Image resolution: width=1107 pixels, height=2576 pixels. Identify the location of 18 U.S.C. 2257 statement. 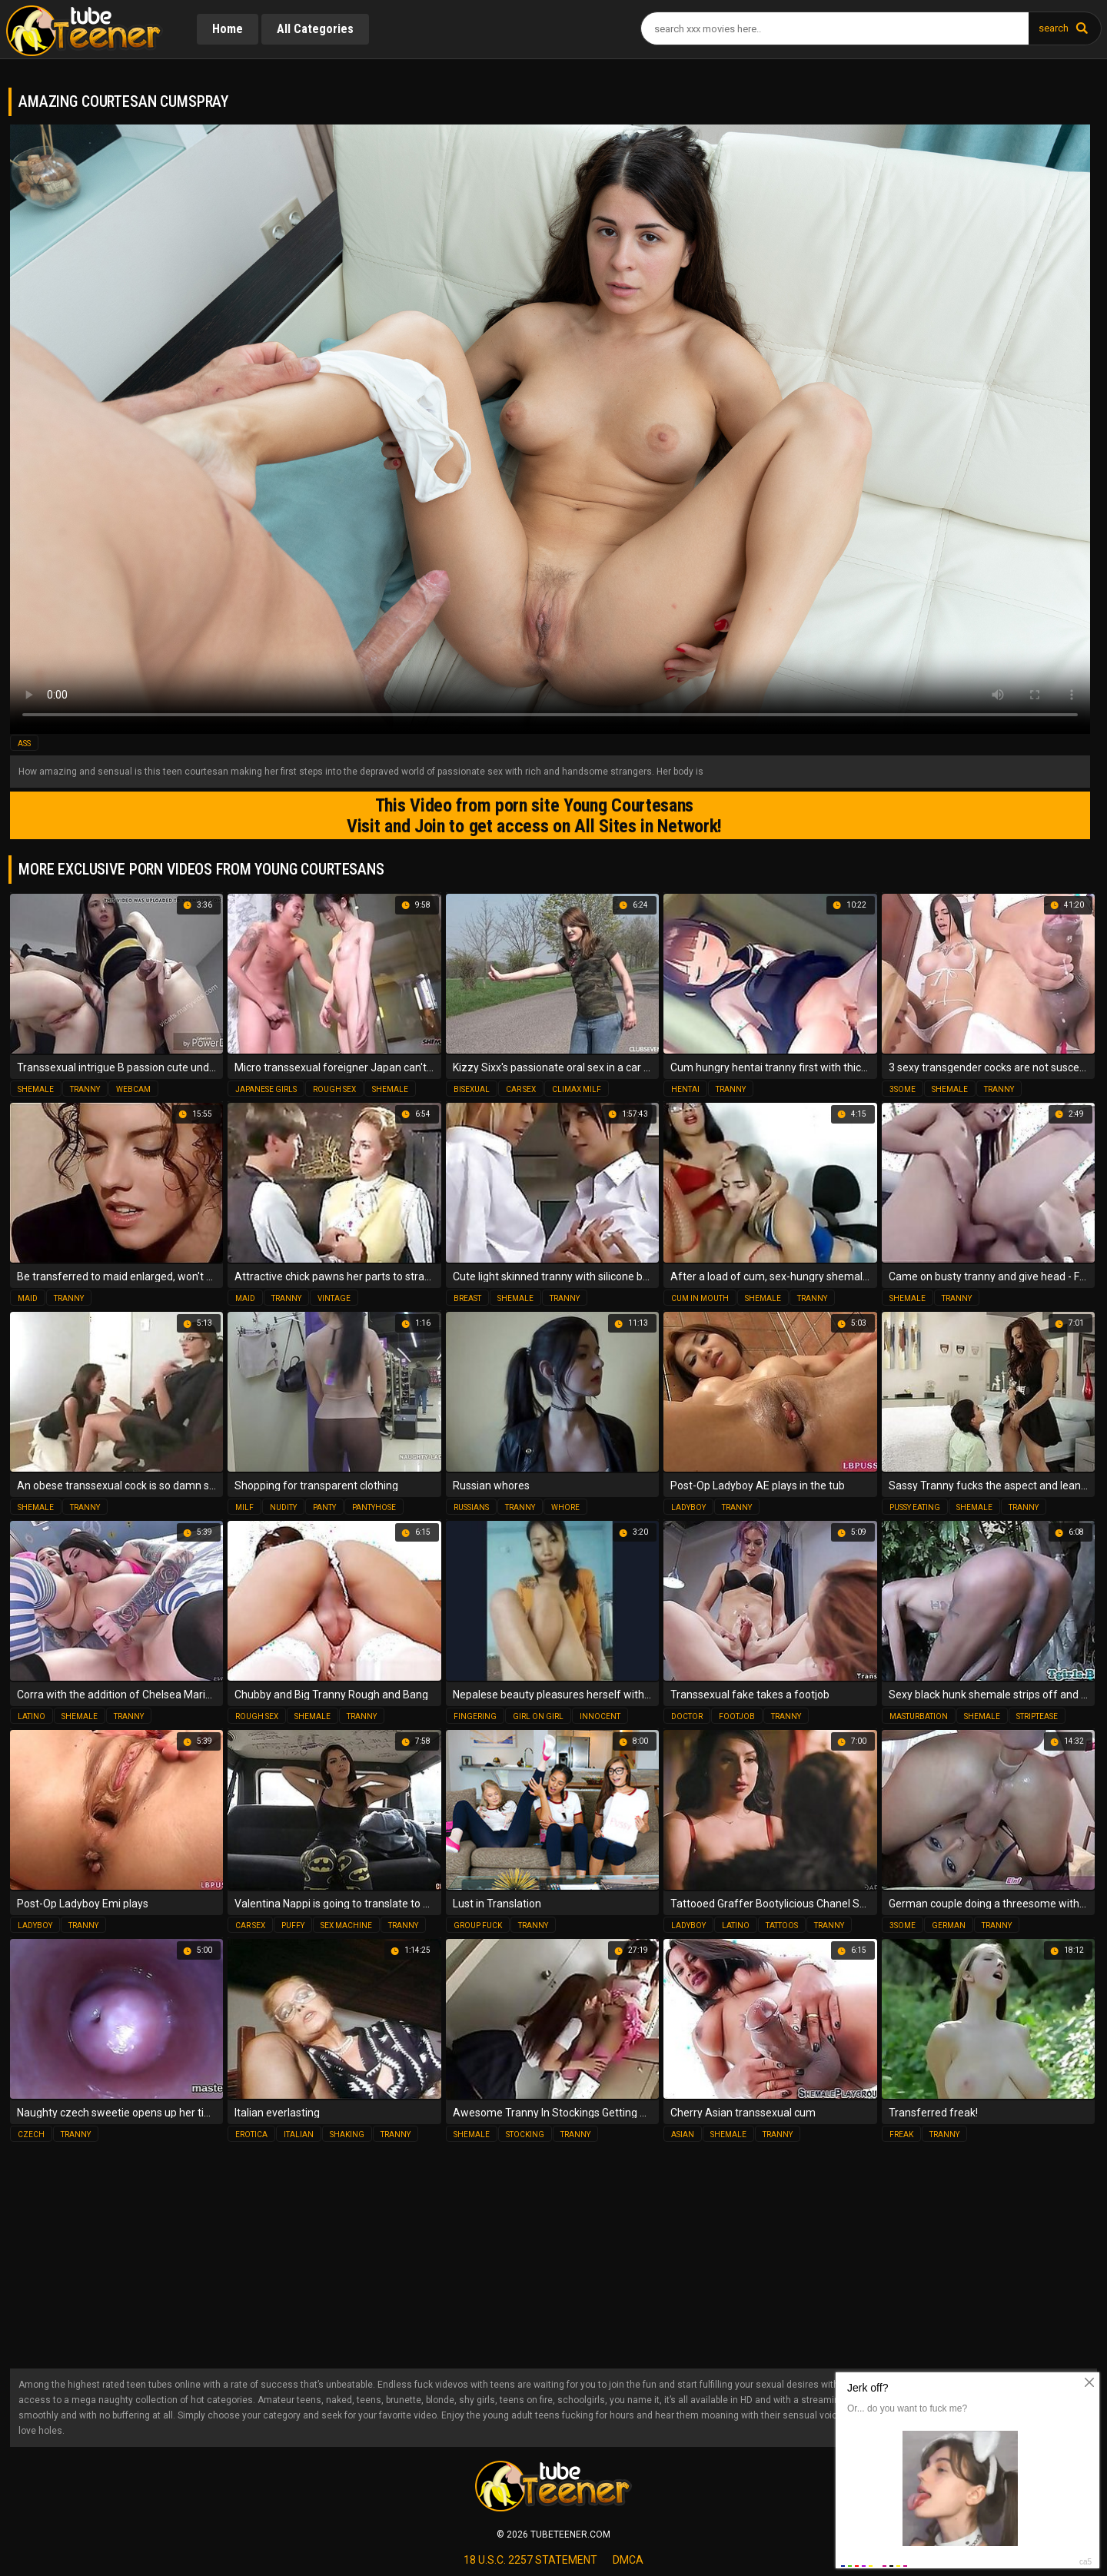
(530, 2559).